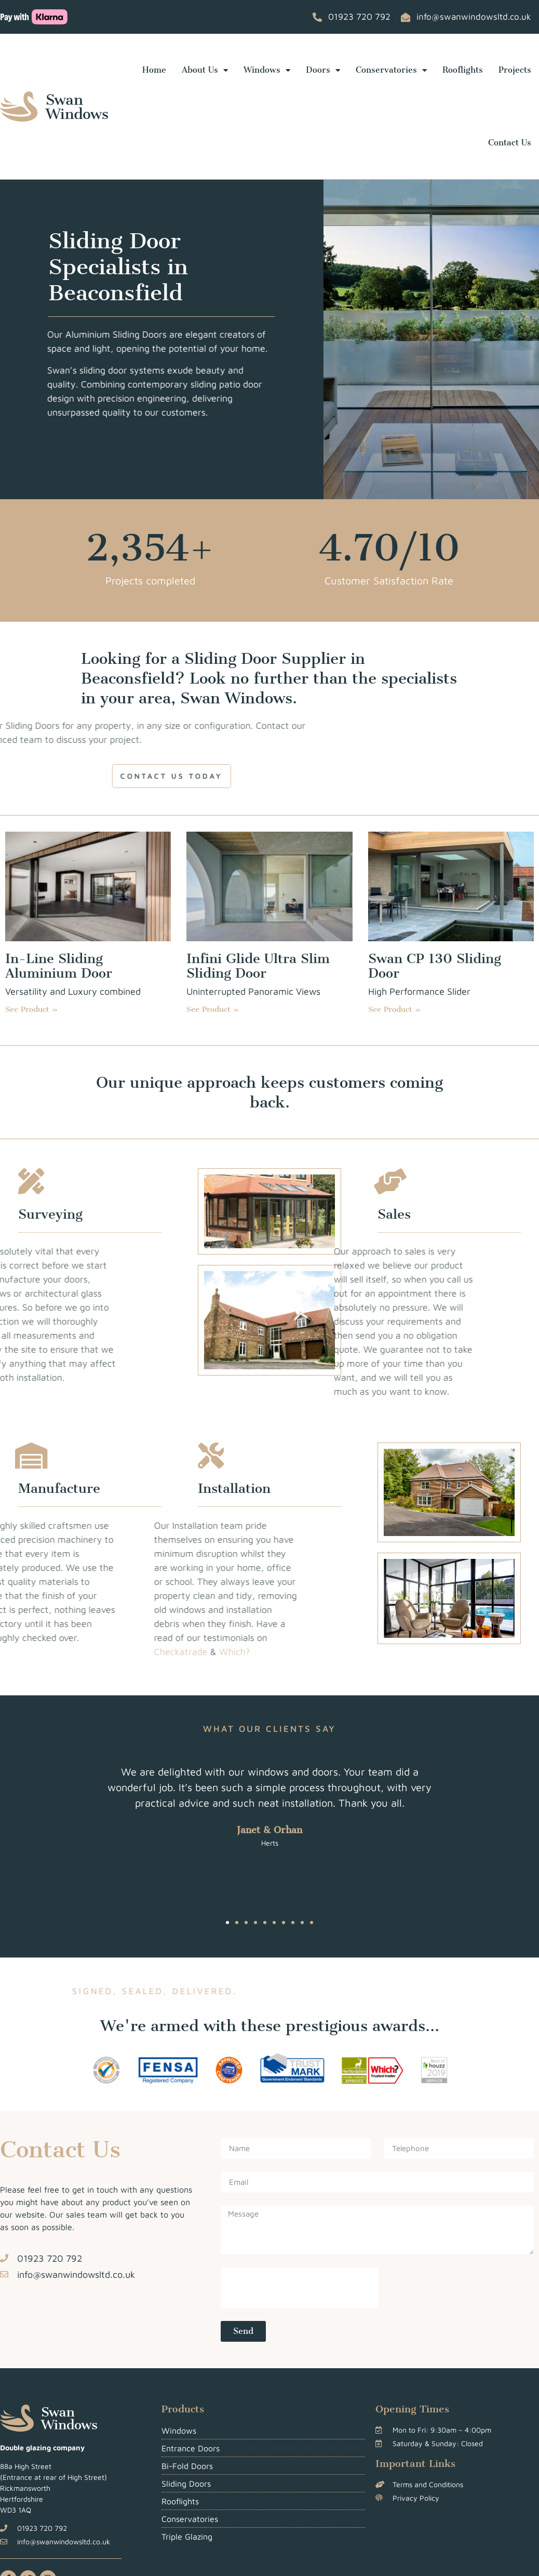 The image size is (539, 2576). What do you see at coordinates (434, 966) in the screenshot?
I see `Swan CP 130 Sliding Door` at bounding box center [434, 966].